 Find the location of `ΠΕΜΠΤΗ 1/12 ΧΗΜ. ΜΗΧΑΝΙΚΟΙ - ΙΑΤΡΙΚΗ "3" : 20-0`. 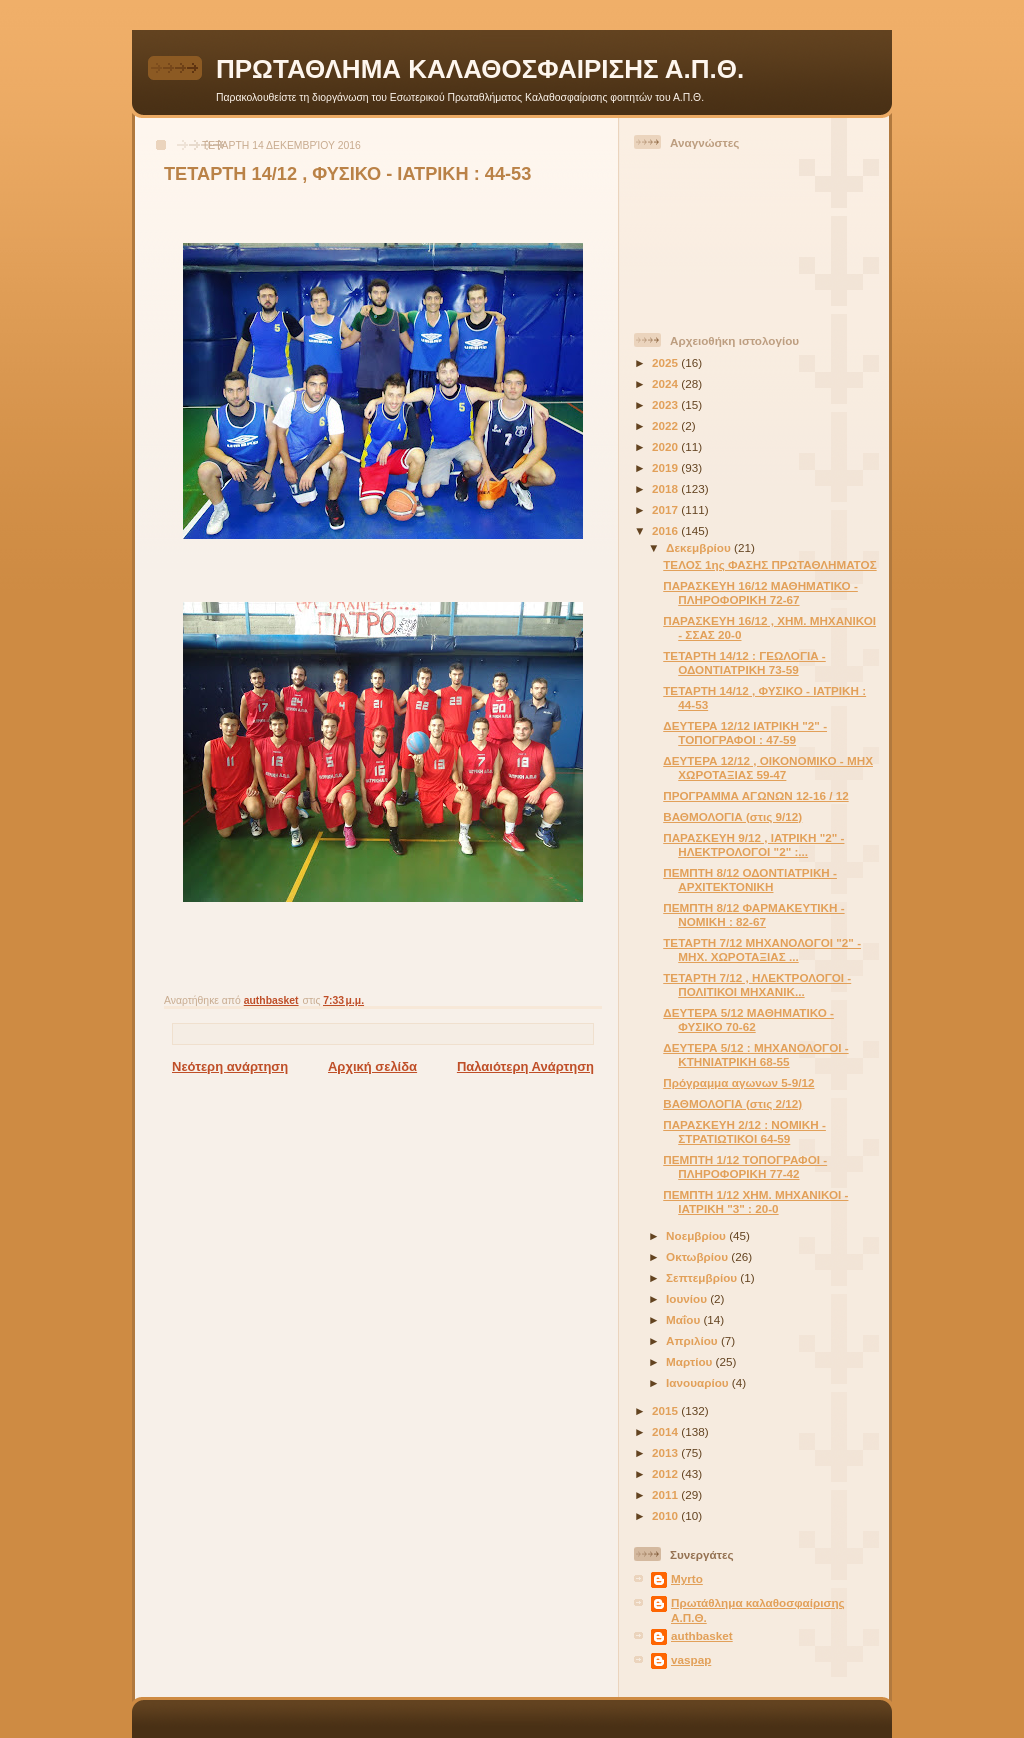

ΠΕΜΠΤΗ 1/12 ΧΗΜ. ΜΗΧΑΝΙΚΟΙ - ΙΑΤΡΙΚΗ "3" : 20-0 is located at coordinates (755, 1201).